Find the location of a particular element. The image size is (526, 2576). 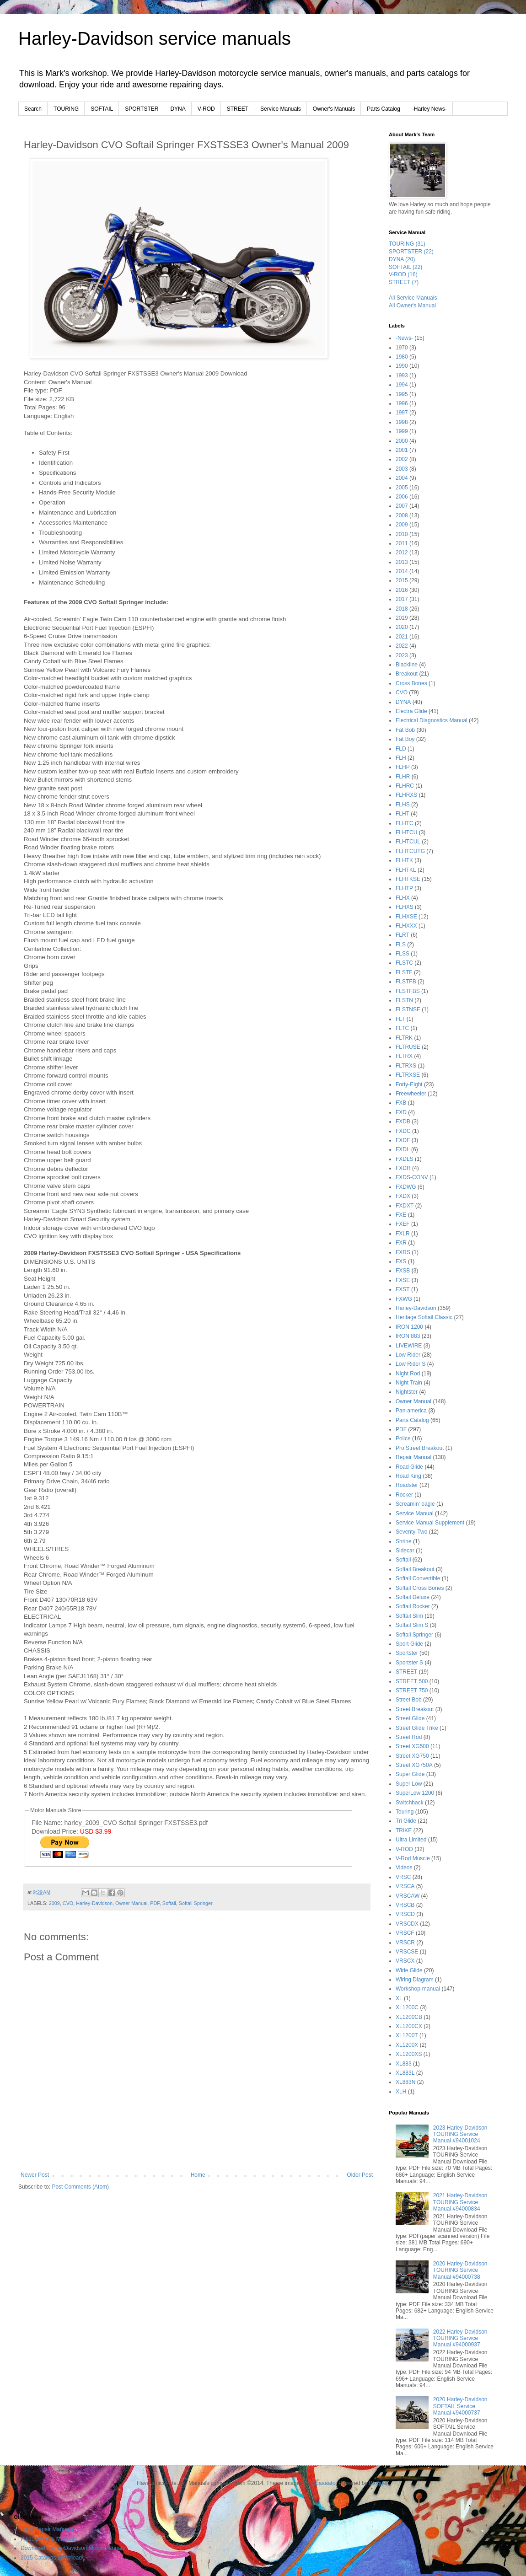

2000 is located at coordinates (402, 441).